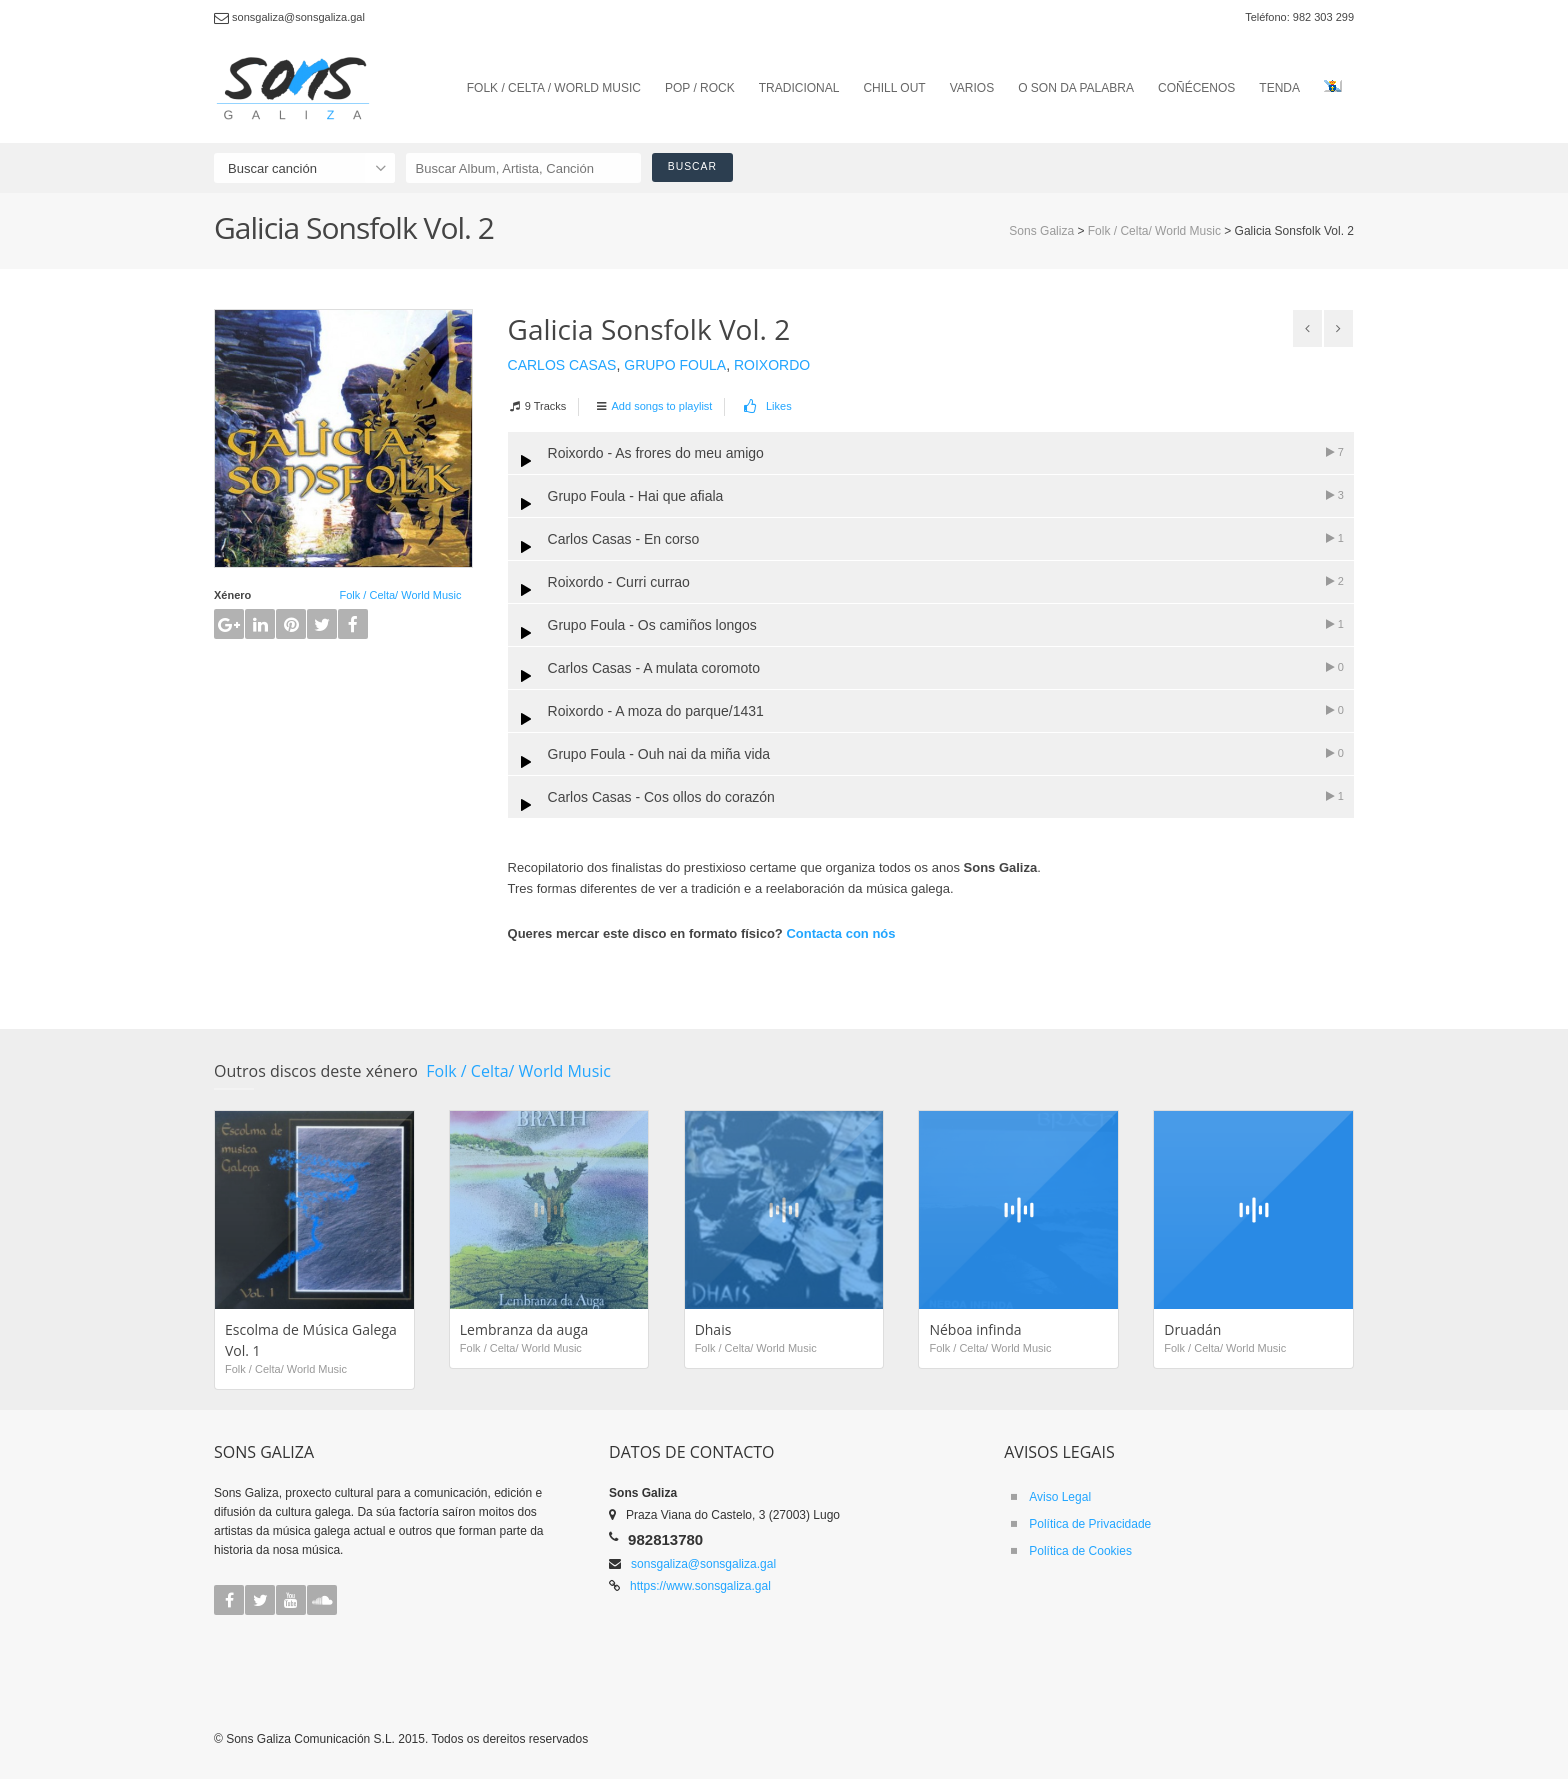 This screenshot has width=1568, height=1779. I want to click on POP / ROCK, so click(700, 88).